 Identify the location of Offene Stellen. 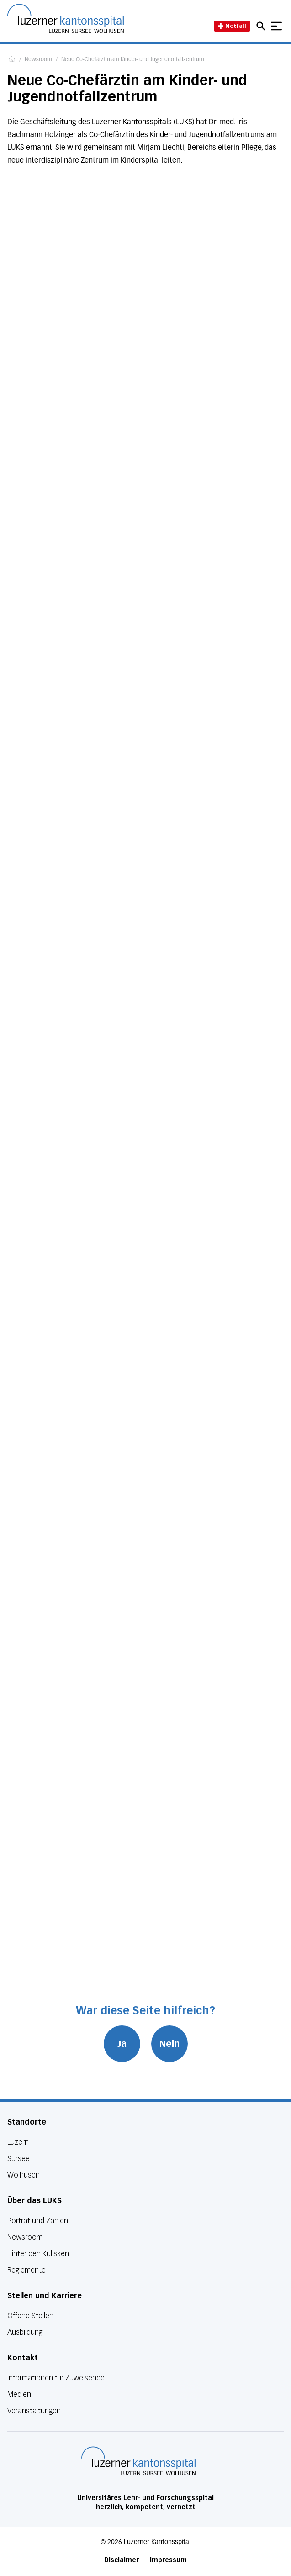
(30, 2315).